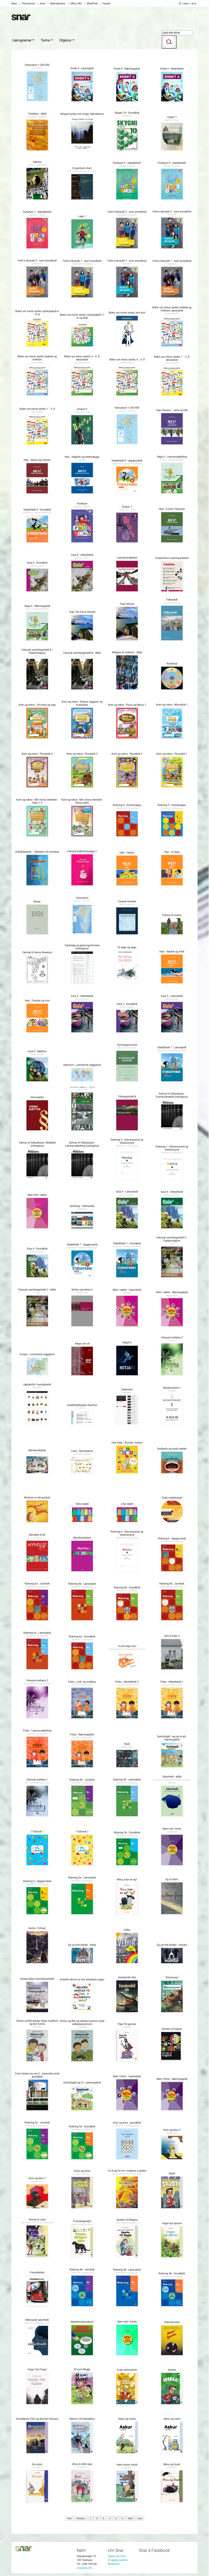 Image resolution: width=209 pixels, height=2576 pixels. What do you see at coordinates (127, 1976) in the screenshot?
I see `Vandamikil djór` at bounding box center [127, 1976].